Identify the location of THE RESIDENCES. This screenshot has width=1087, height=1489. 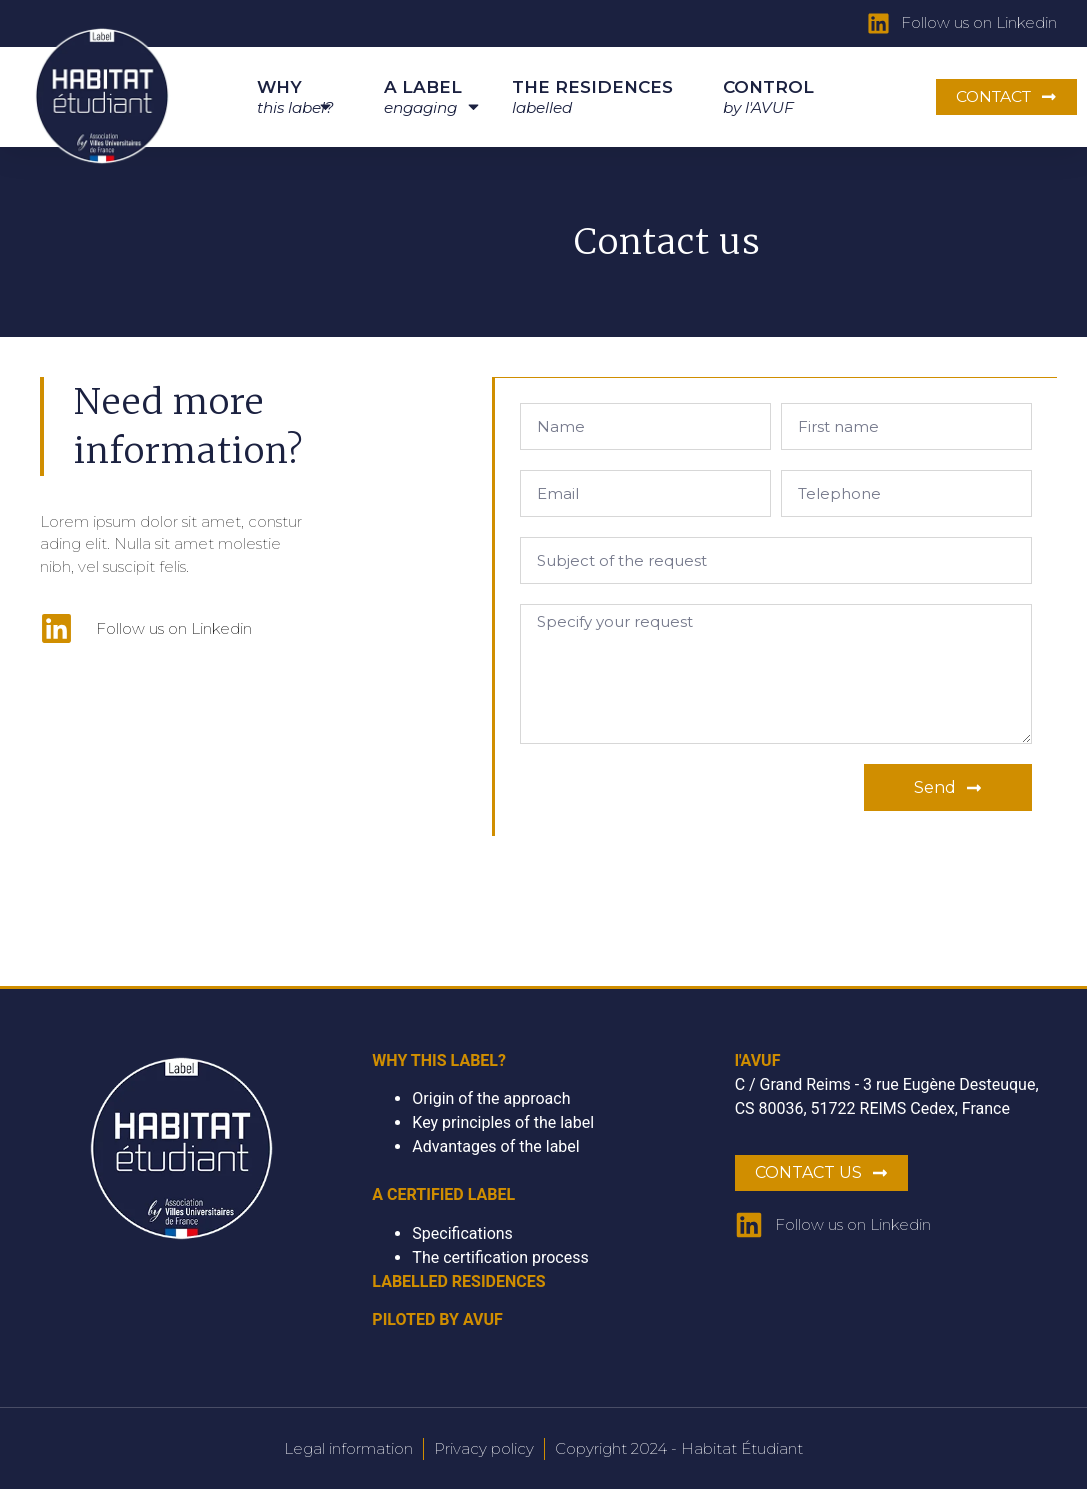
(592, 97).